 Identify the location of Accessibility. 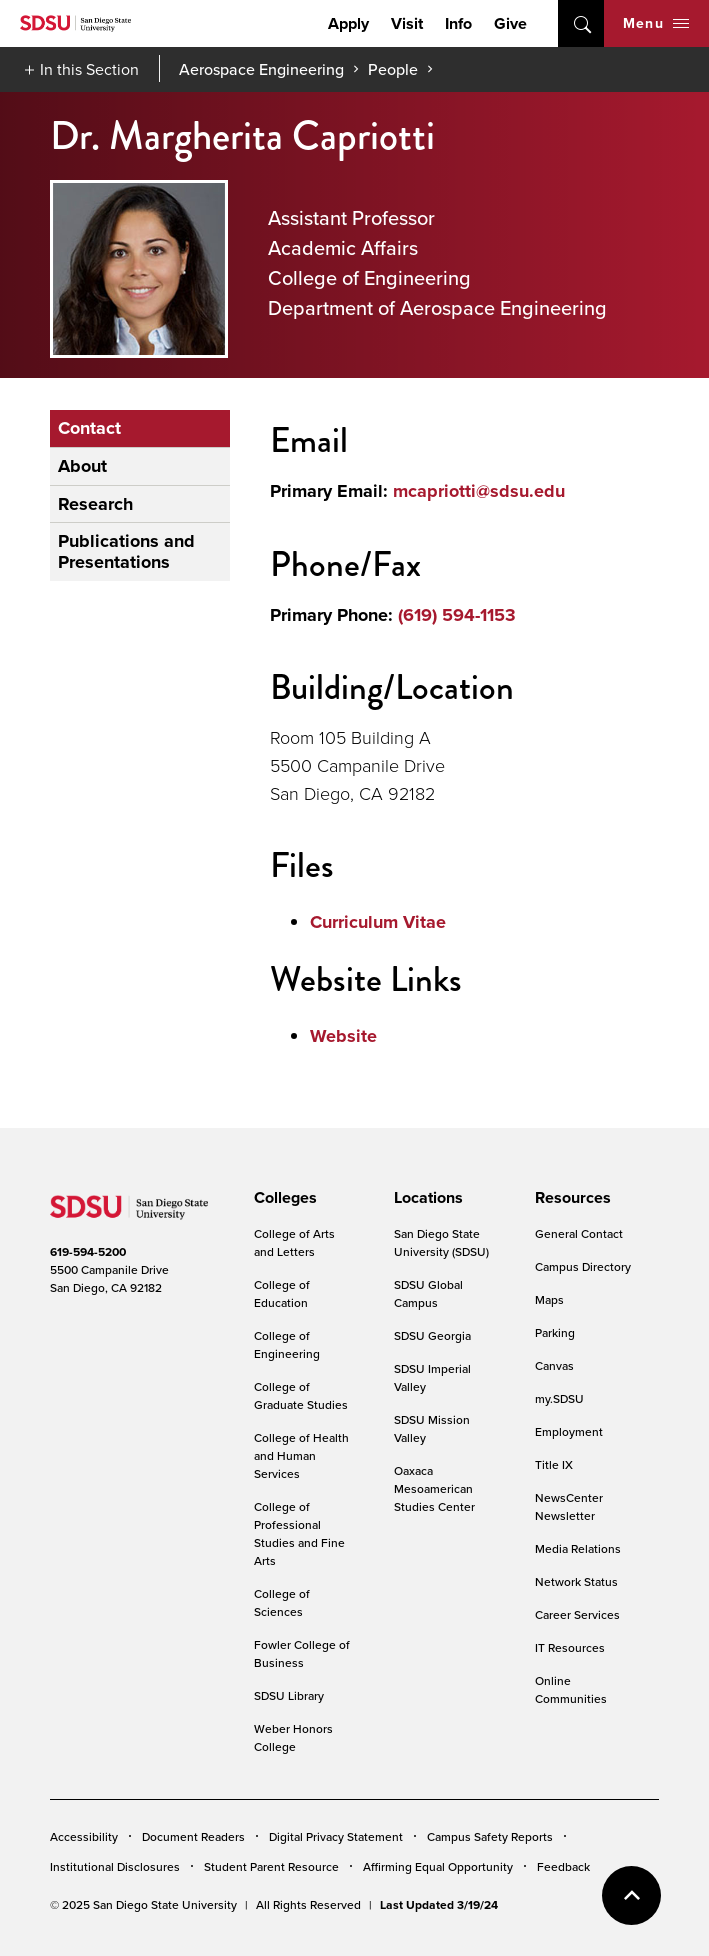
(84, 1836).